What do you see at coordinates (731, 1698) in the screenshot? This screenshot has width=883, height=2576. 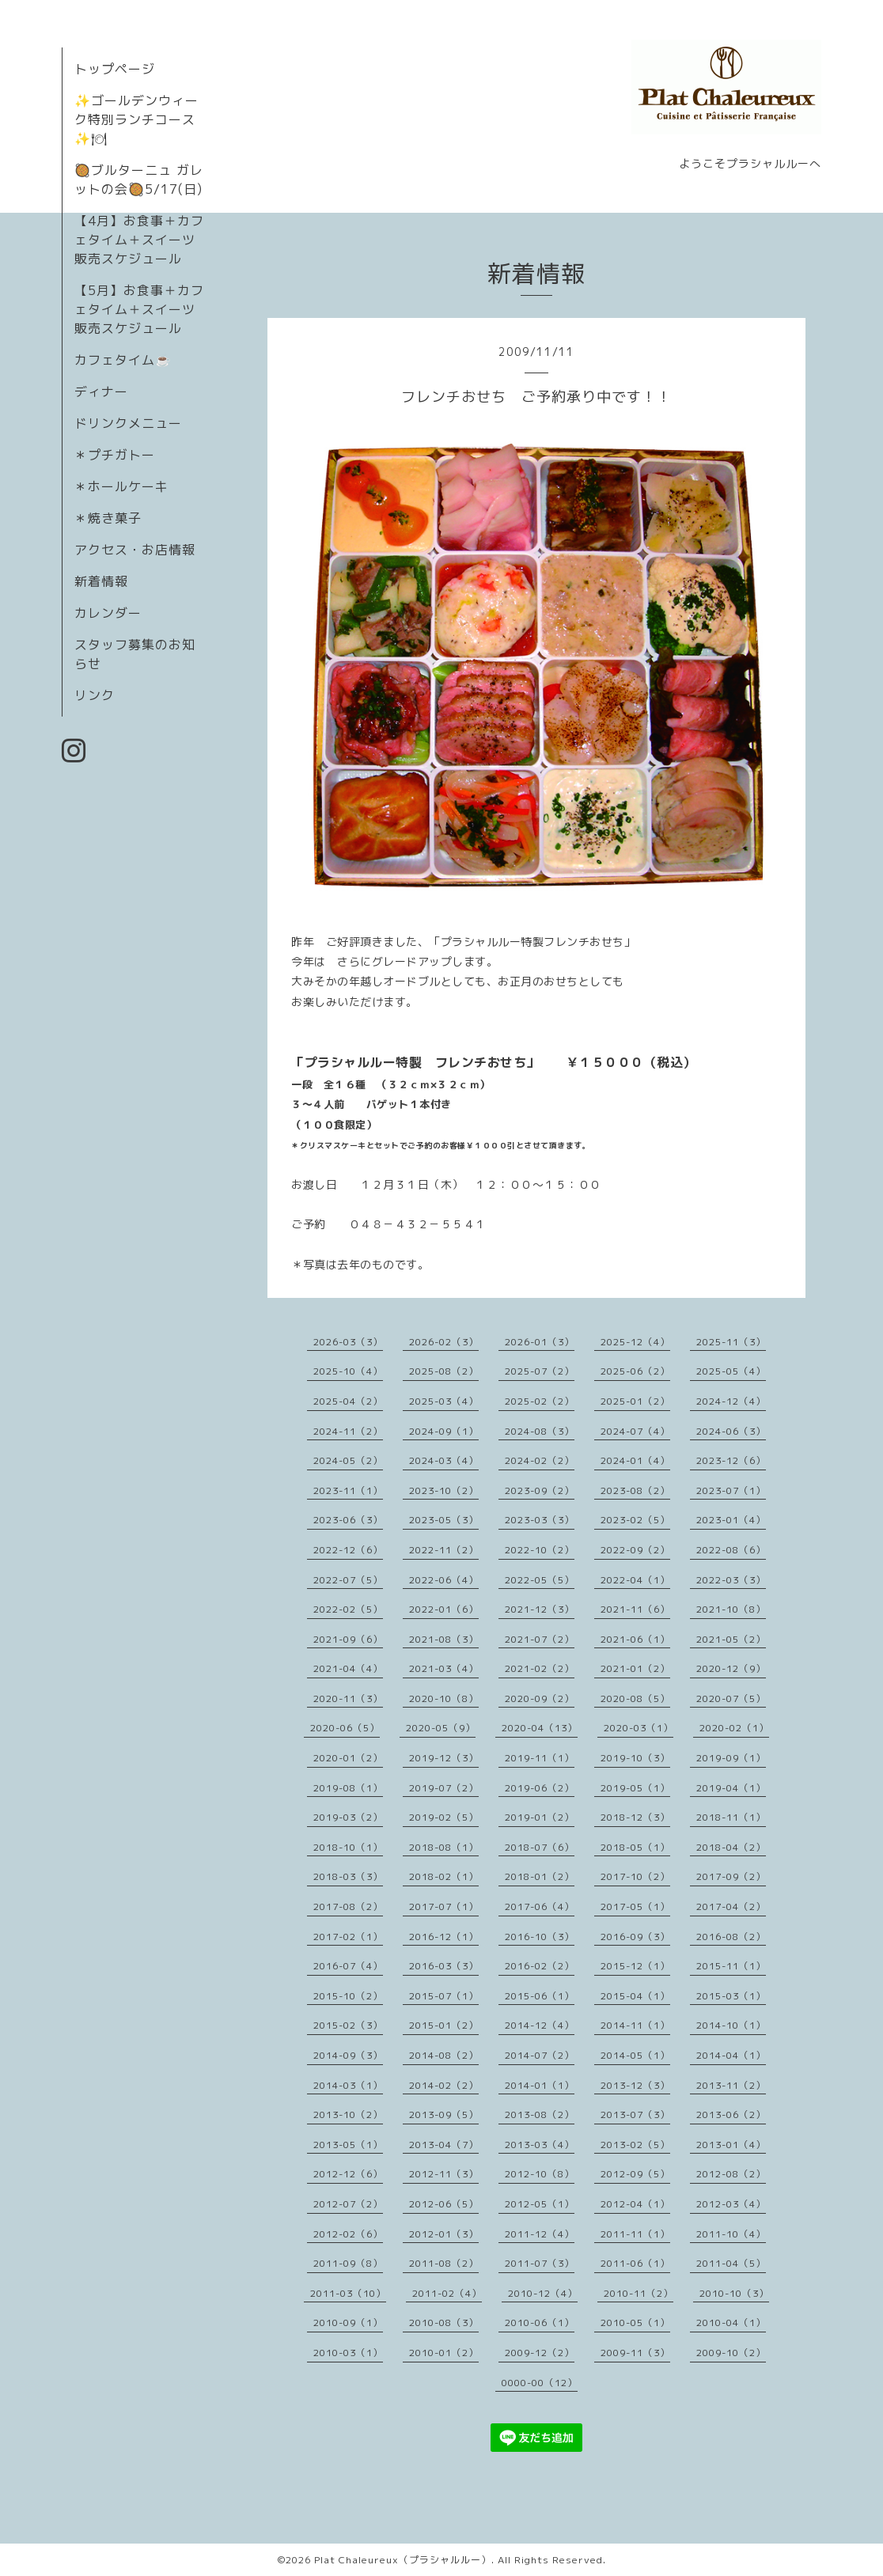 I see `2020-07（5）` at bounding box center [731, 1698].